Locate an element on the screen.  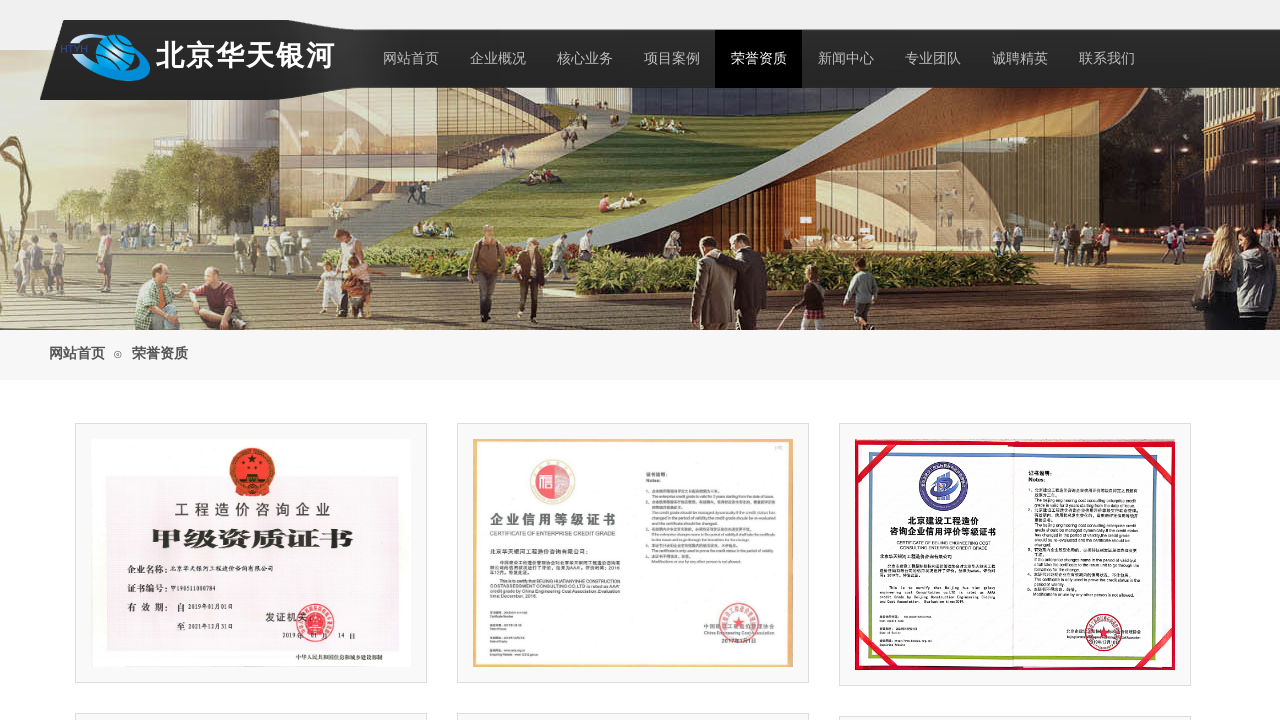
荣誉资质 is located at coordinates (759, 58).